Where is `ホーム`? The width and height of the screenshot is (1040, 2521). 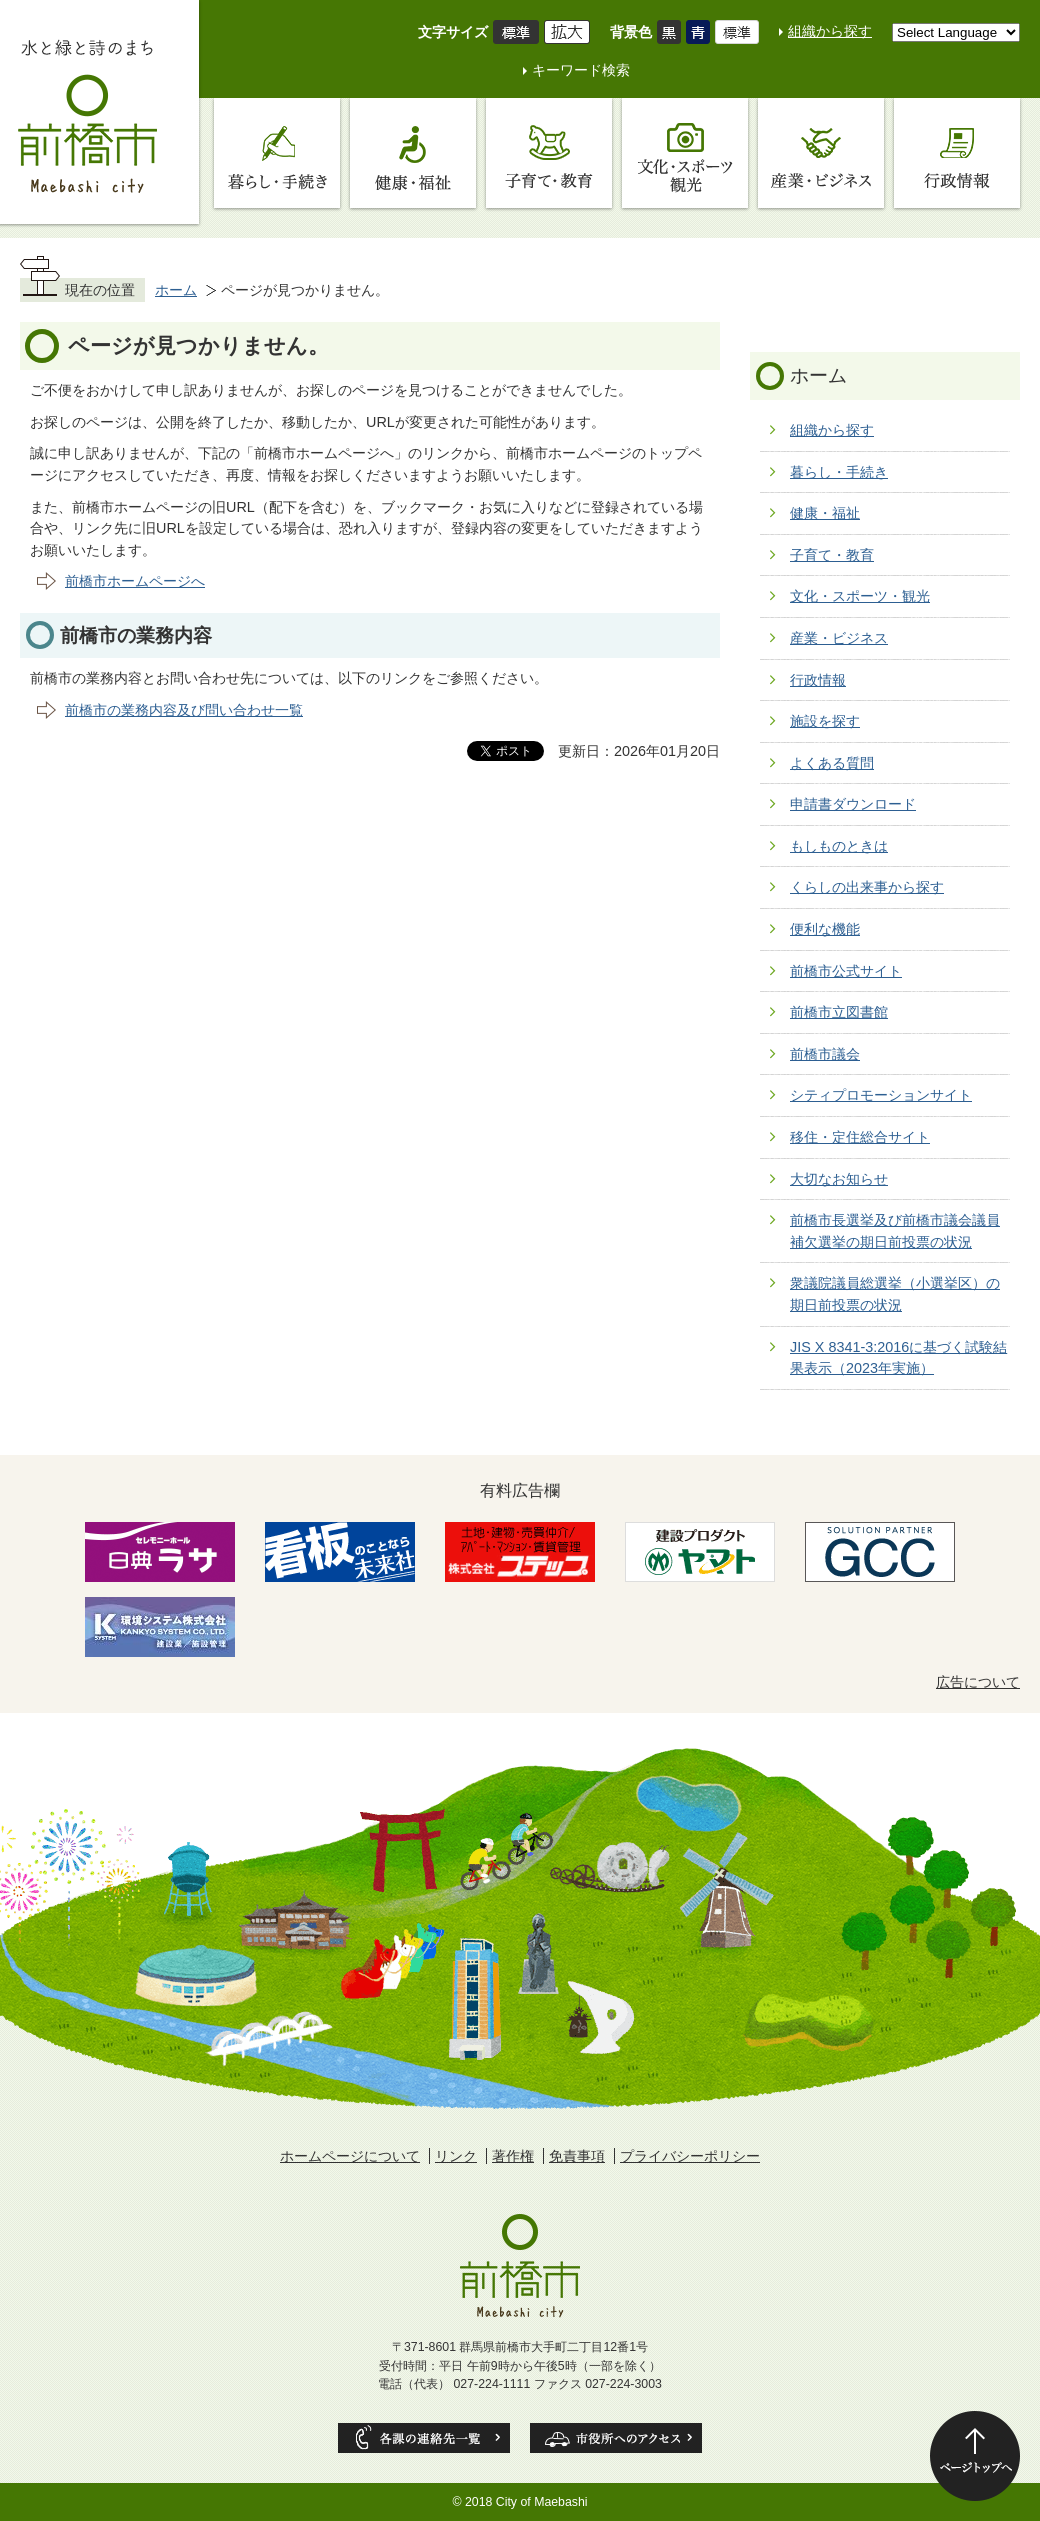 ホーム is located at coordinates (176, 290).